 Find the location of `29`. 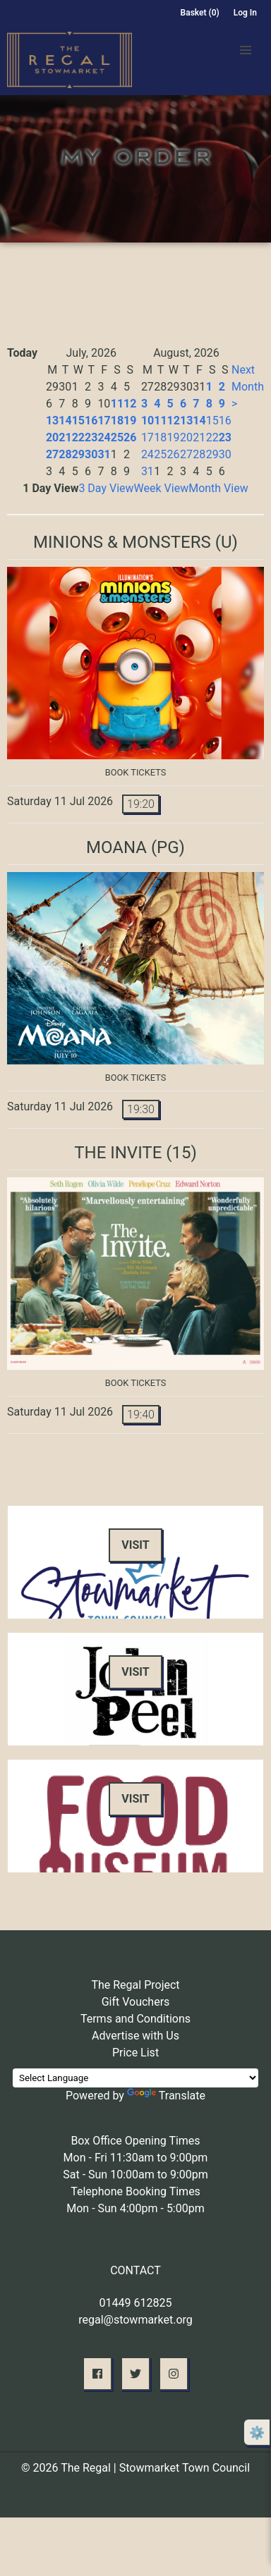

29 is located at coordinates (78, 454).